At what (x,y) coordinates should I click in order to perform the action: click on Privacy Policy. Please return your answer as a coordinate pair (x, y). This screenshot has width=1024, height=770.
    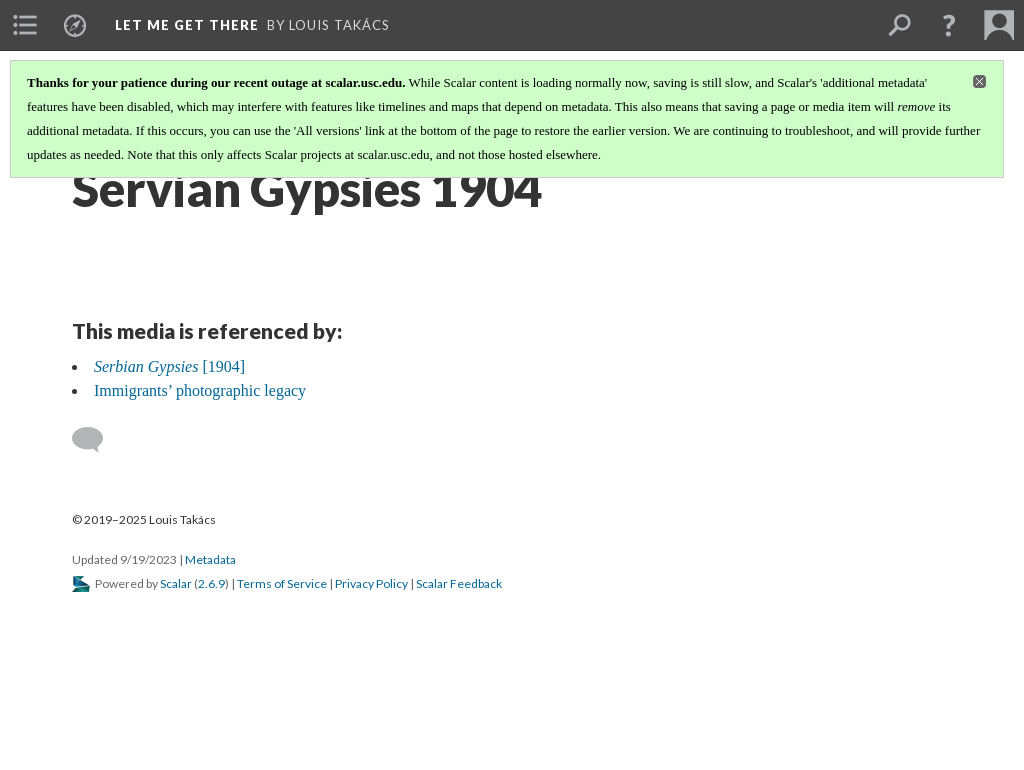
    Looking at the image, I should click on (371, 583).